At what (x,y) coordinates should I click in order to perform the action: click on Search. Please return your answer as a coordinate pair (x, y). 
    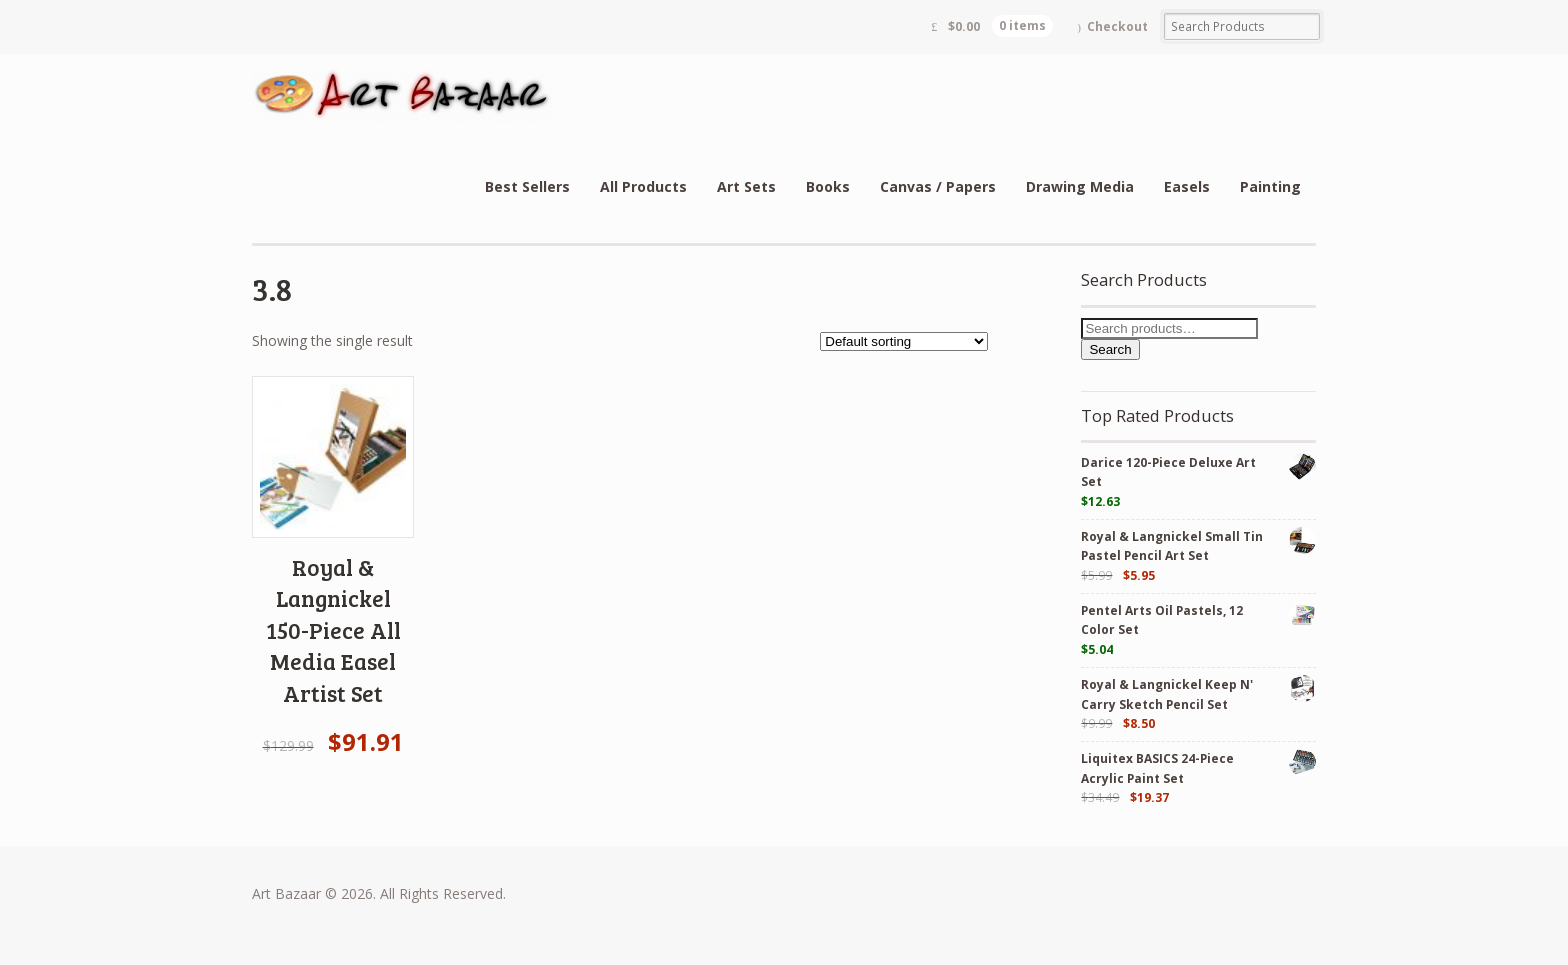
    Looking at the image, I should click on (1110, 349).